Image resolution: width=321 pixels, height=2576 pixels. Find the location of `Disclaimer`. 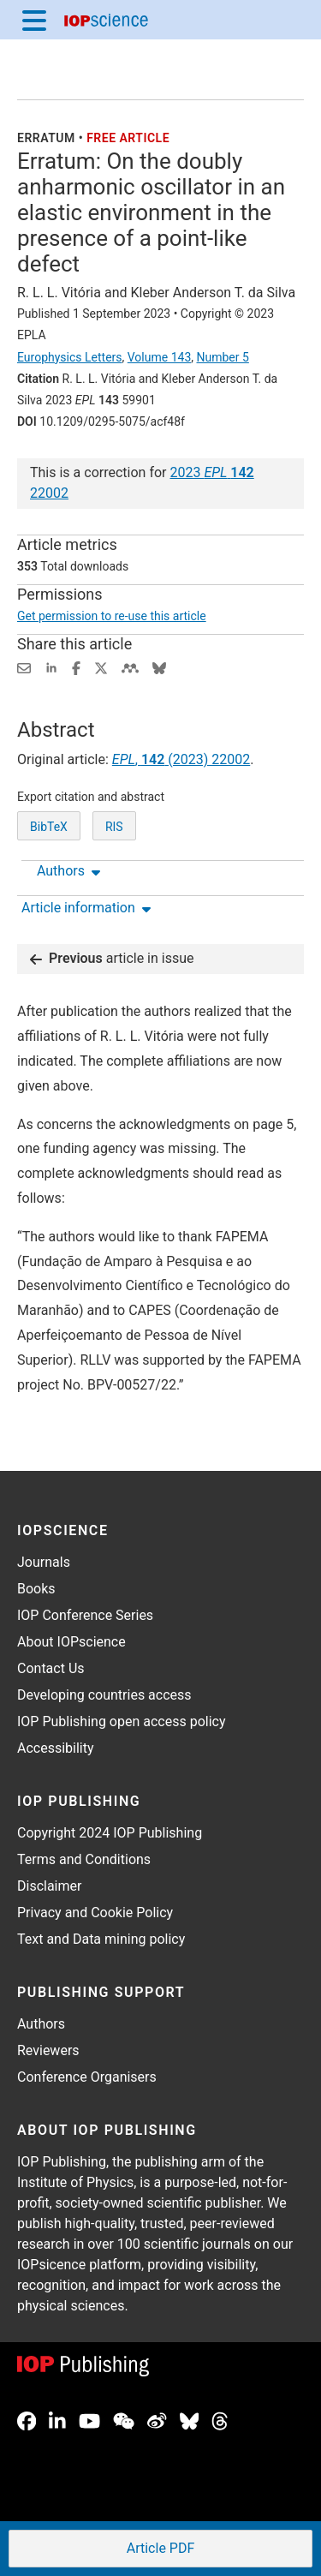

Disclaimer is located at coordinates (49, 1886).